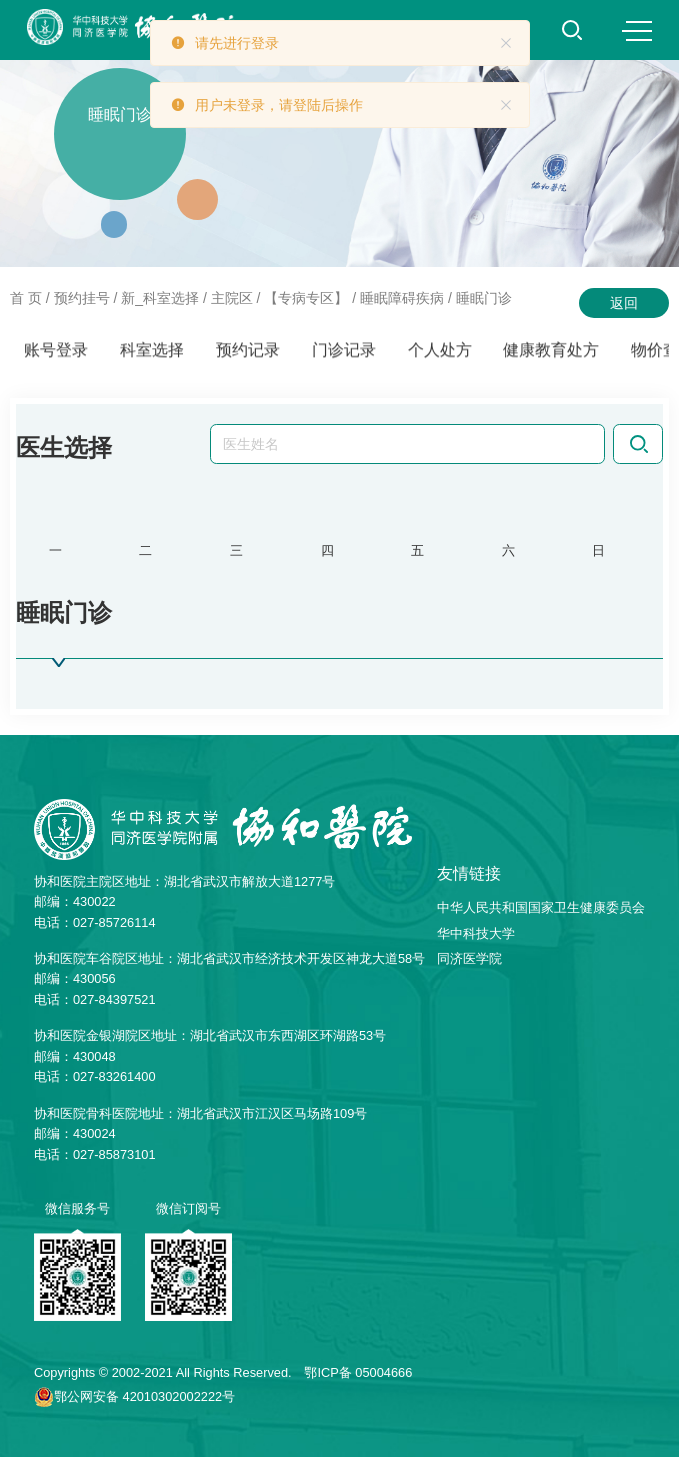 The width and height of the screenshot is (679, 1457). What do you see at coordinates (469, 958) in the screenshot?
I see `同济医学院` at bounding box center [469, 958].